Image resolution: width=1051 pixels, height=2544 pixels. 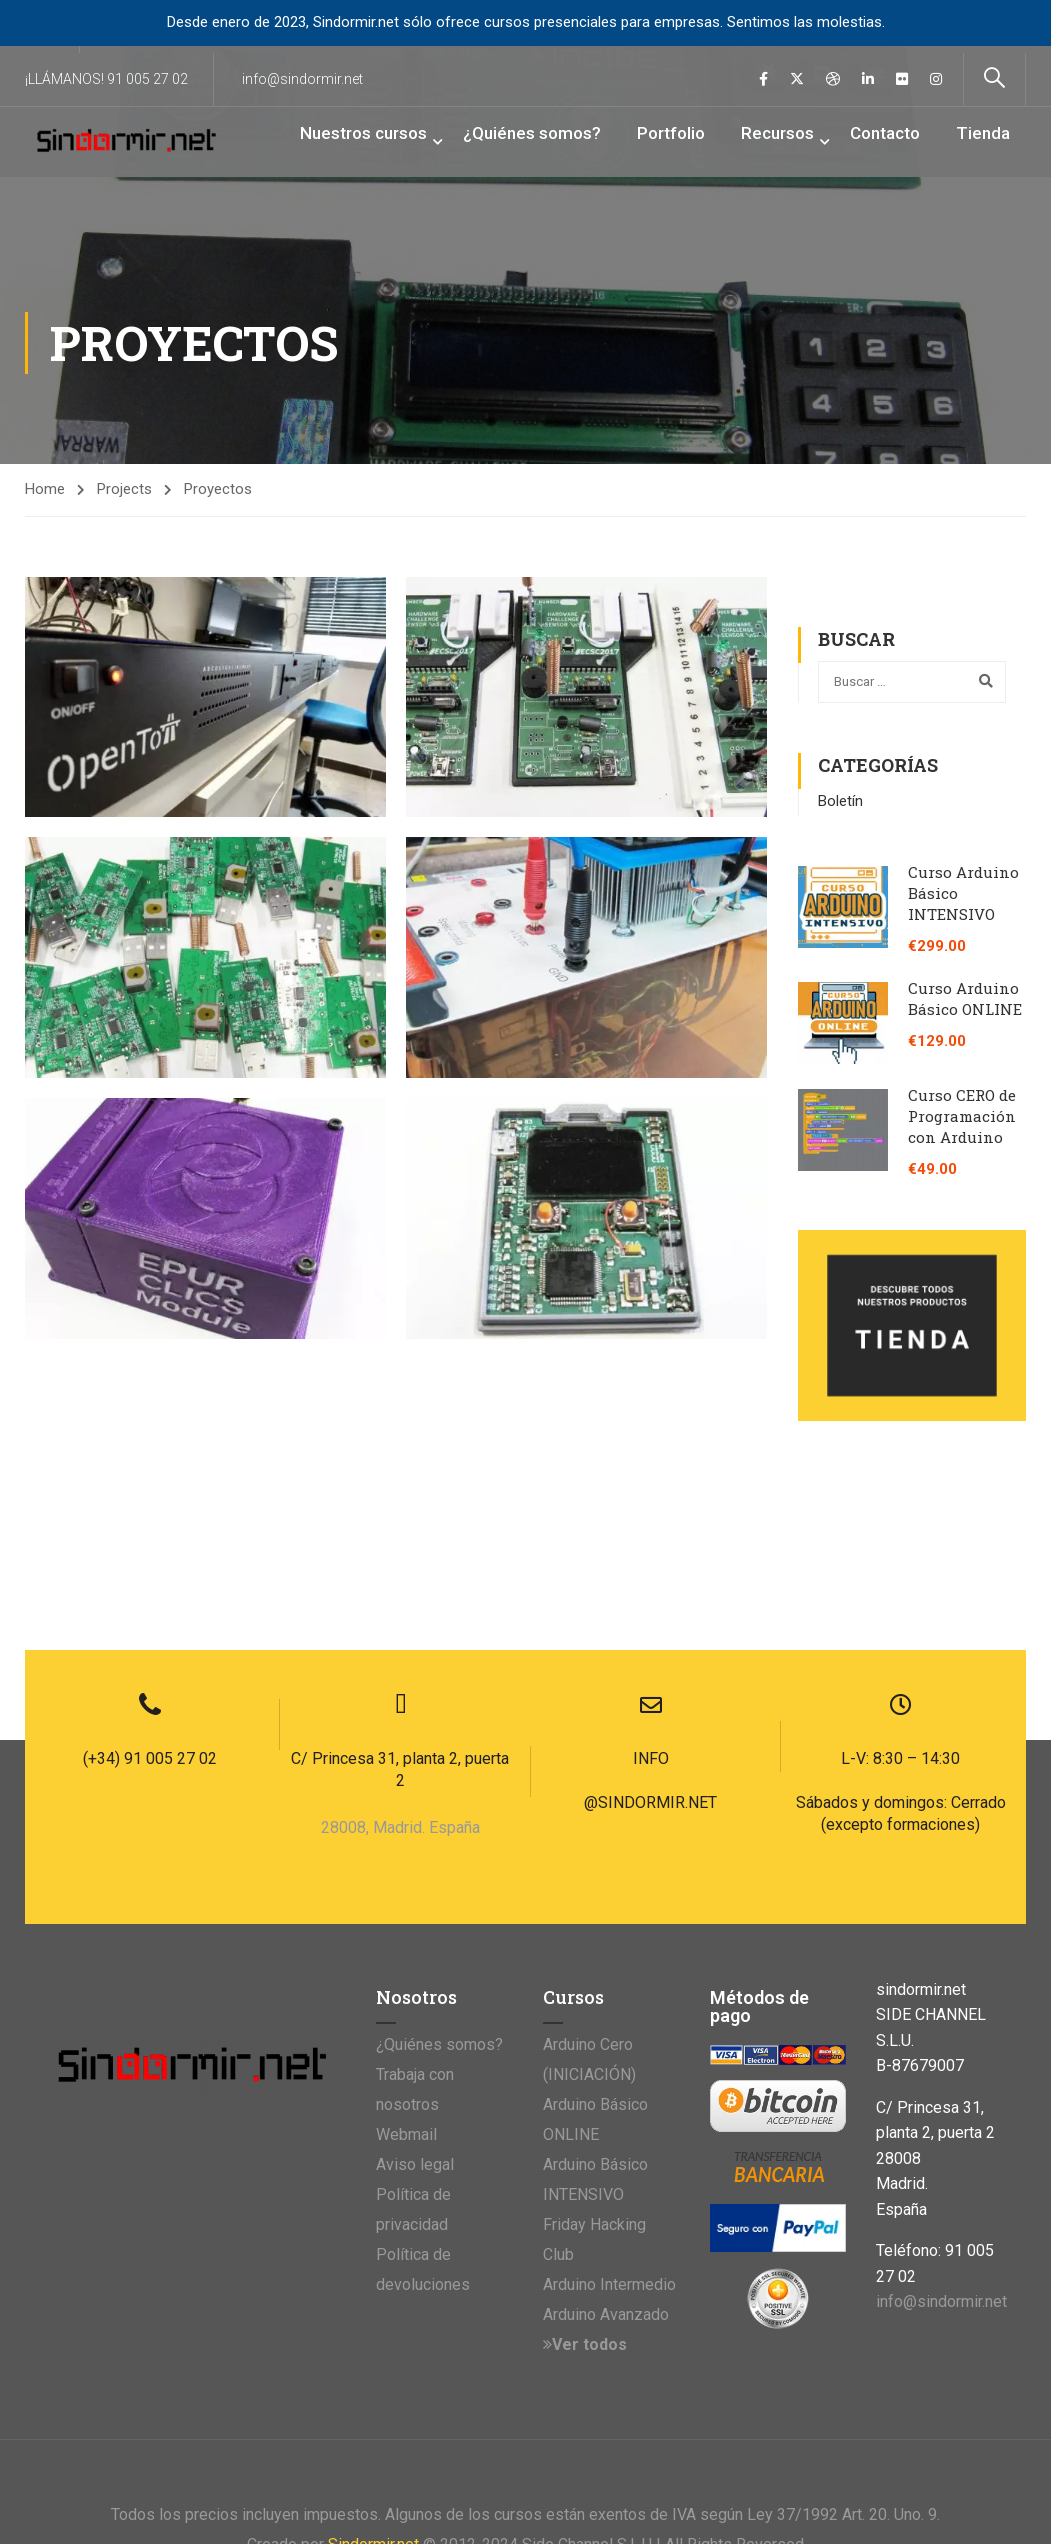 I want to click on Tienda, so click(x=983, y=133).